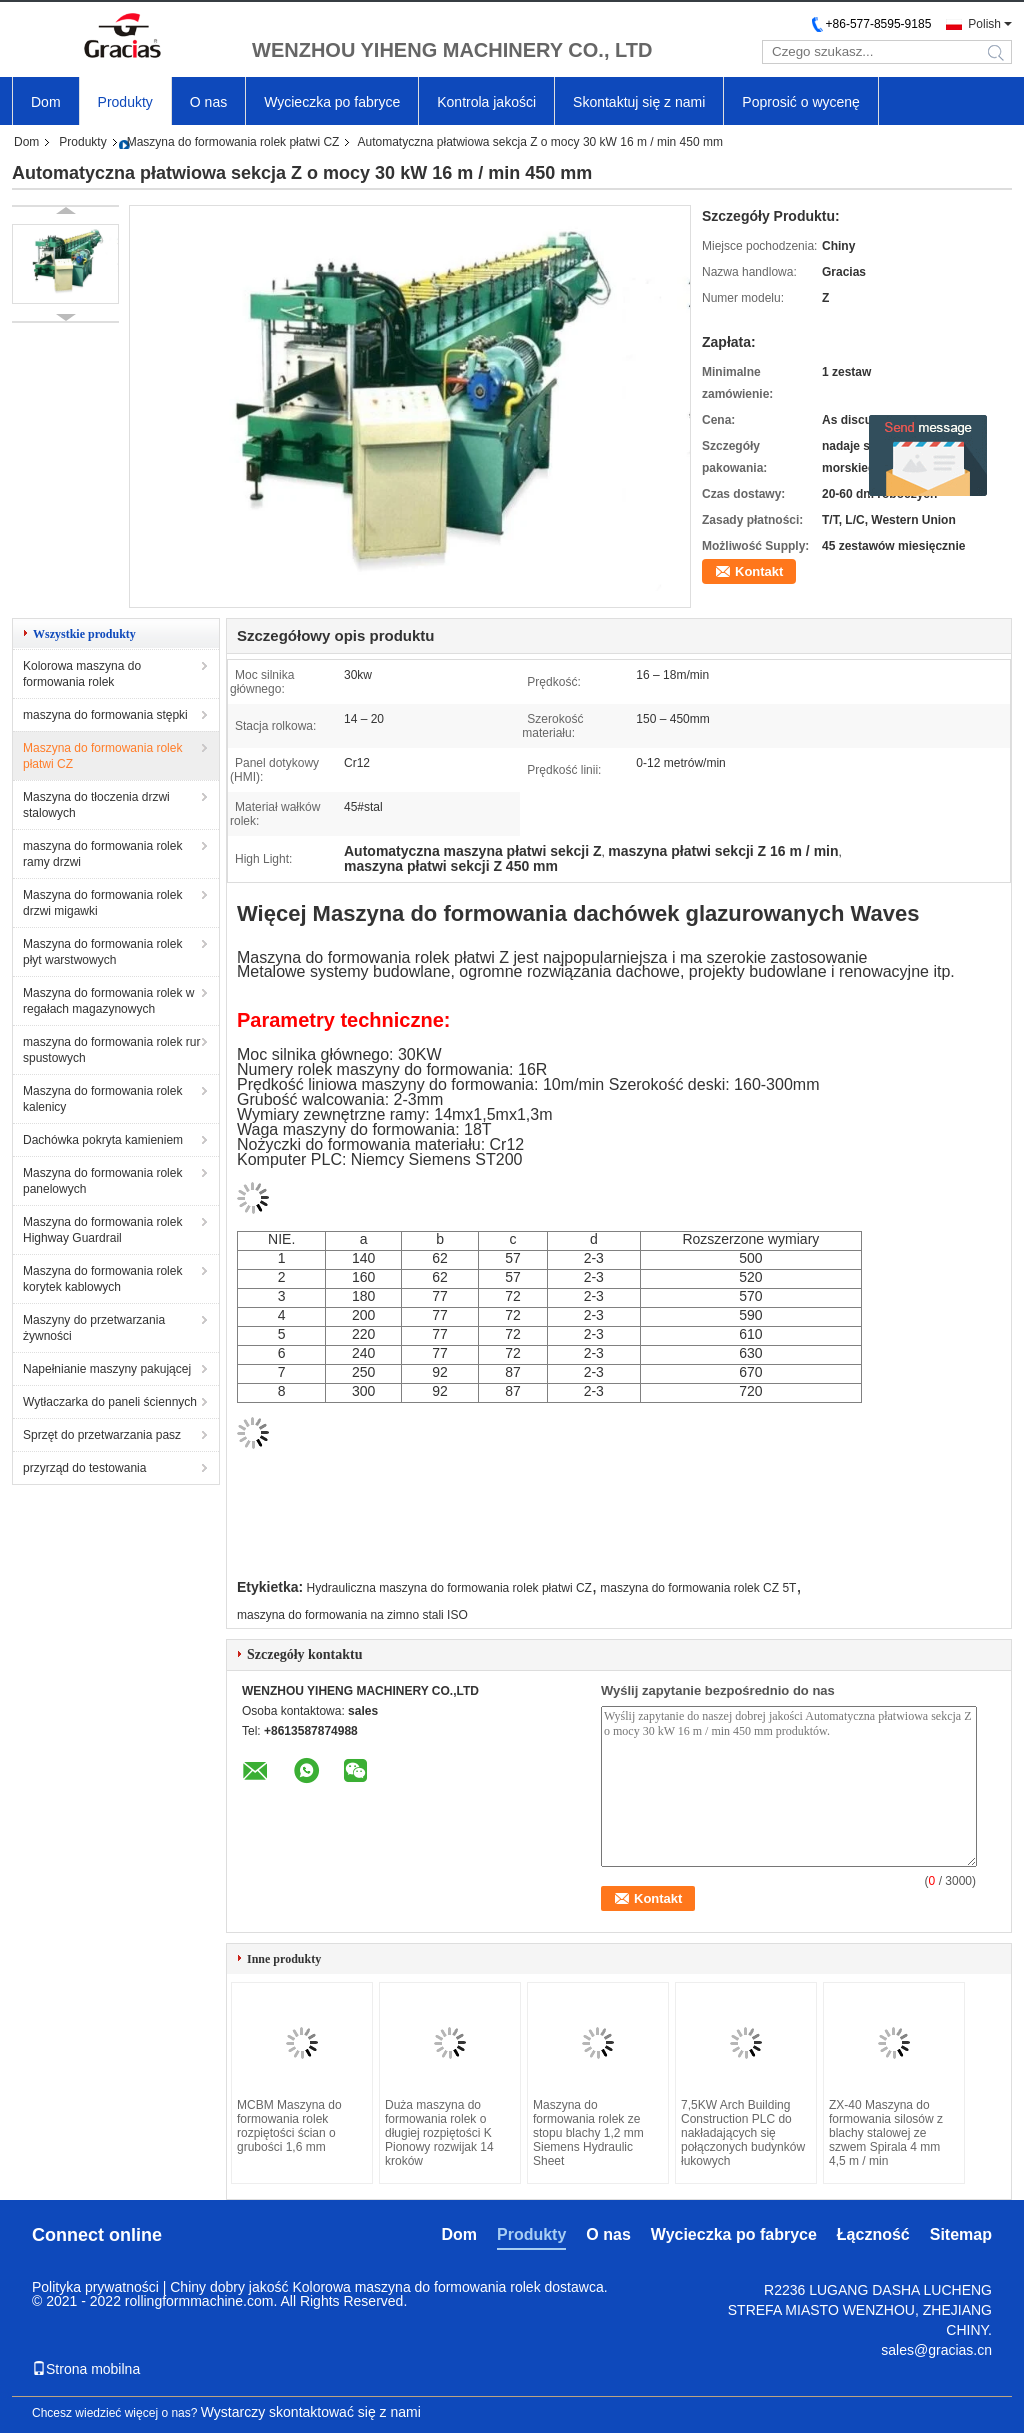  What do you see at coordinates (102, 854) in the screenshot?
I see `maszyna do formowania rolek ramy drzwi` at bounding box center [102, 854].